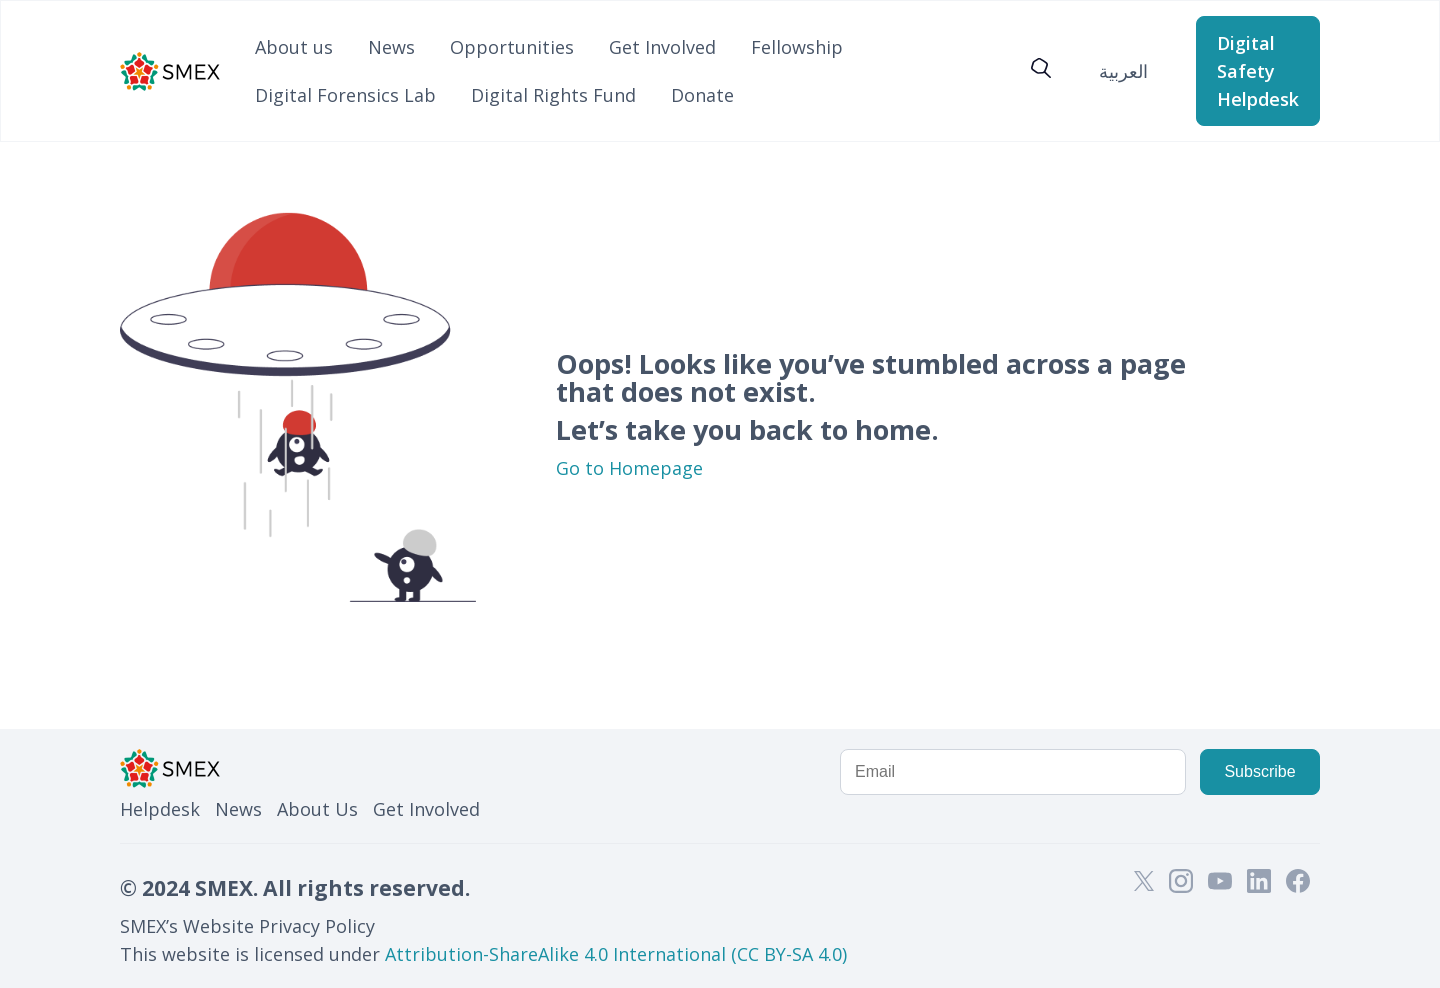 This screenshot has width=1440, height=988. What do you see at coordinates (702, 95) in the screenshot?
I see `Donate` at bounding box center [702, 95].